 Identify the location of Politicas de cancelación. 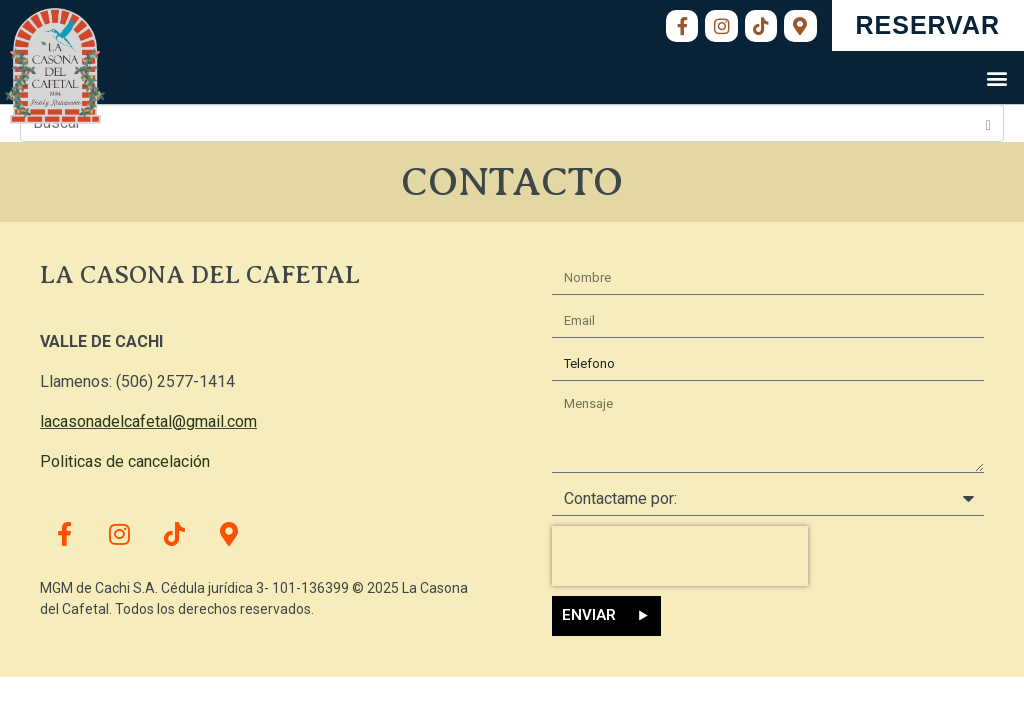
(125, 461).